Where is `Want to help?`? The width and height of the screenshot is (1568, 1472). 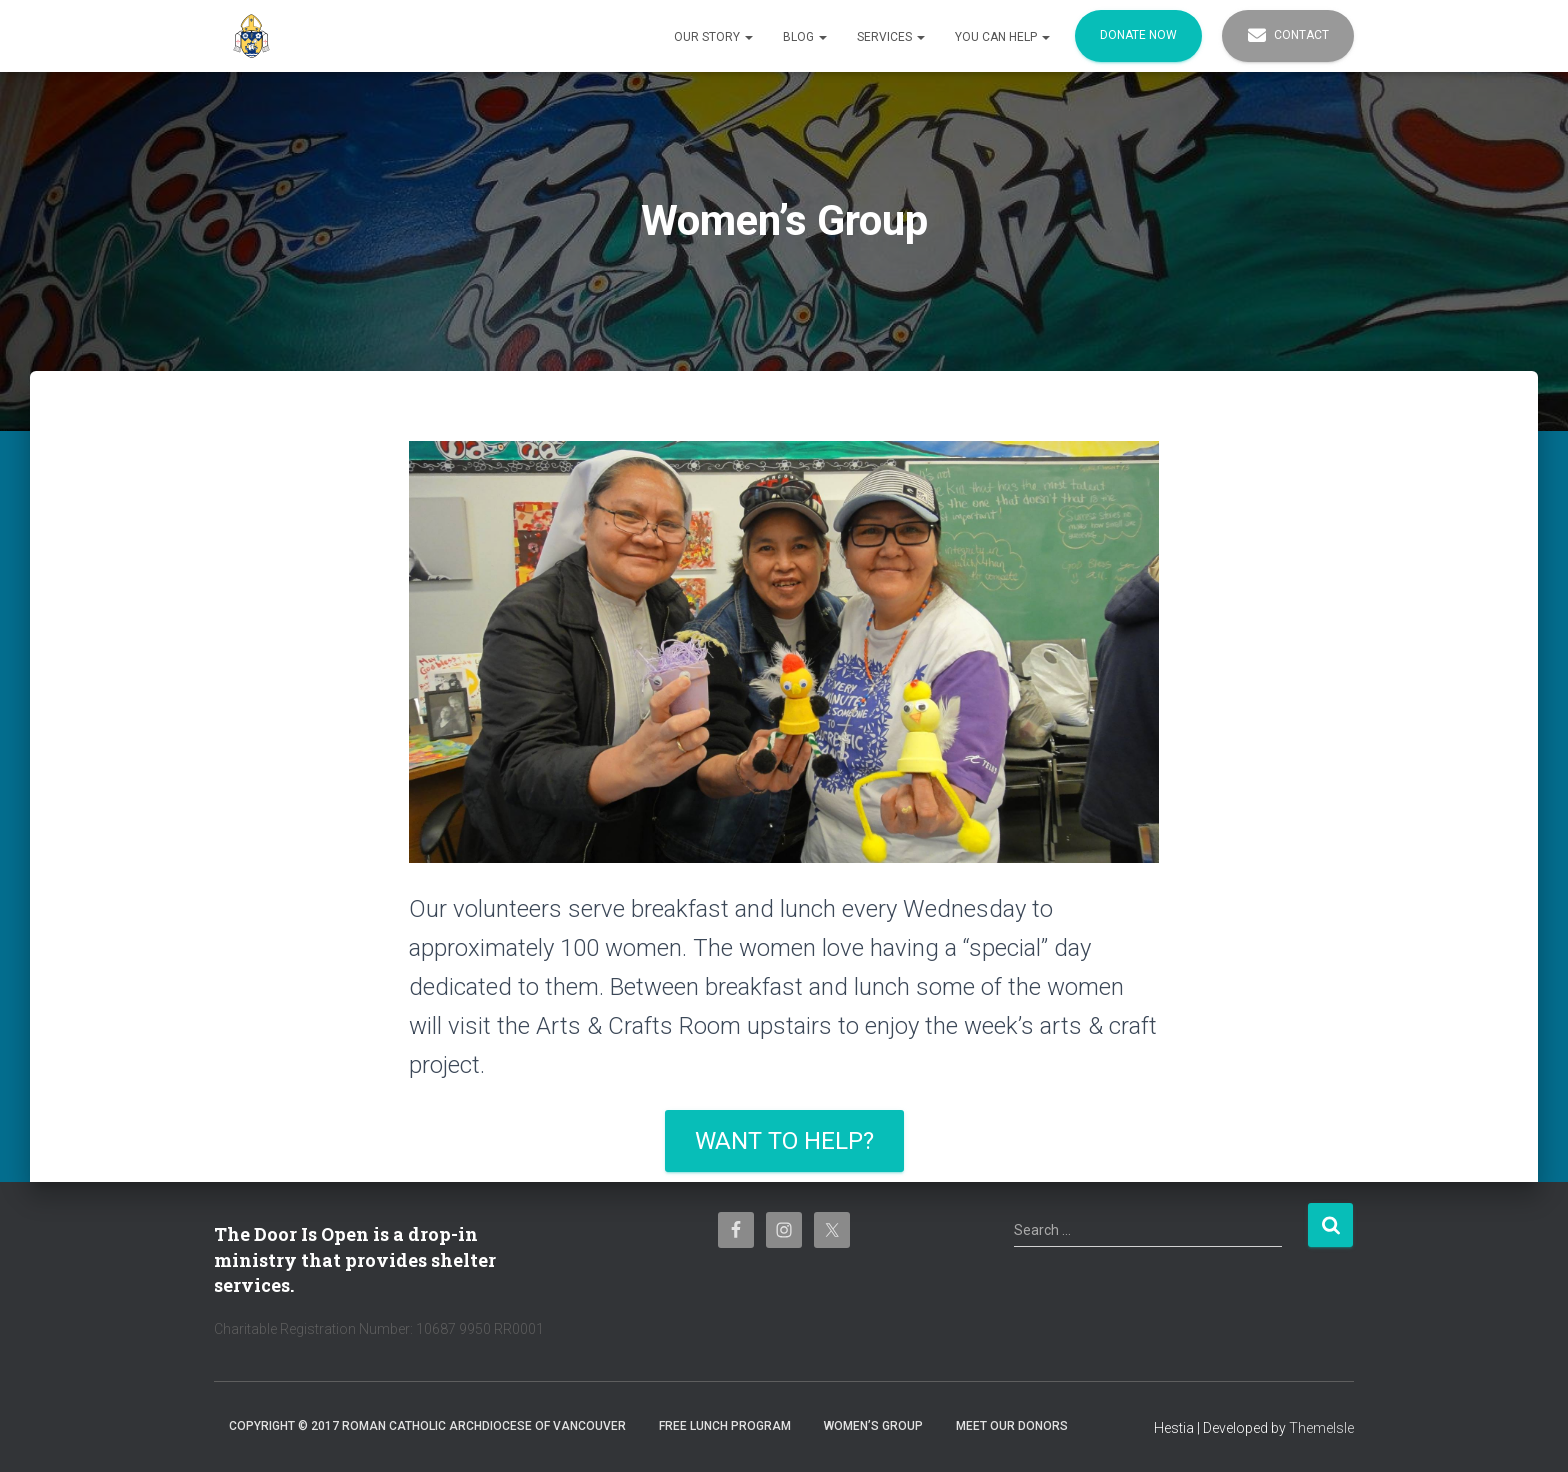
Want to help? is located at coordinates (784, 1141).